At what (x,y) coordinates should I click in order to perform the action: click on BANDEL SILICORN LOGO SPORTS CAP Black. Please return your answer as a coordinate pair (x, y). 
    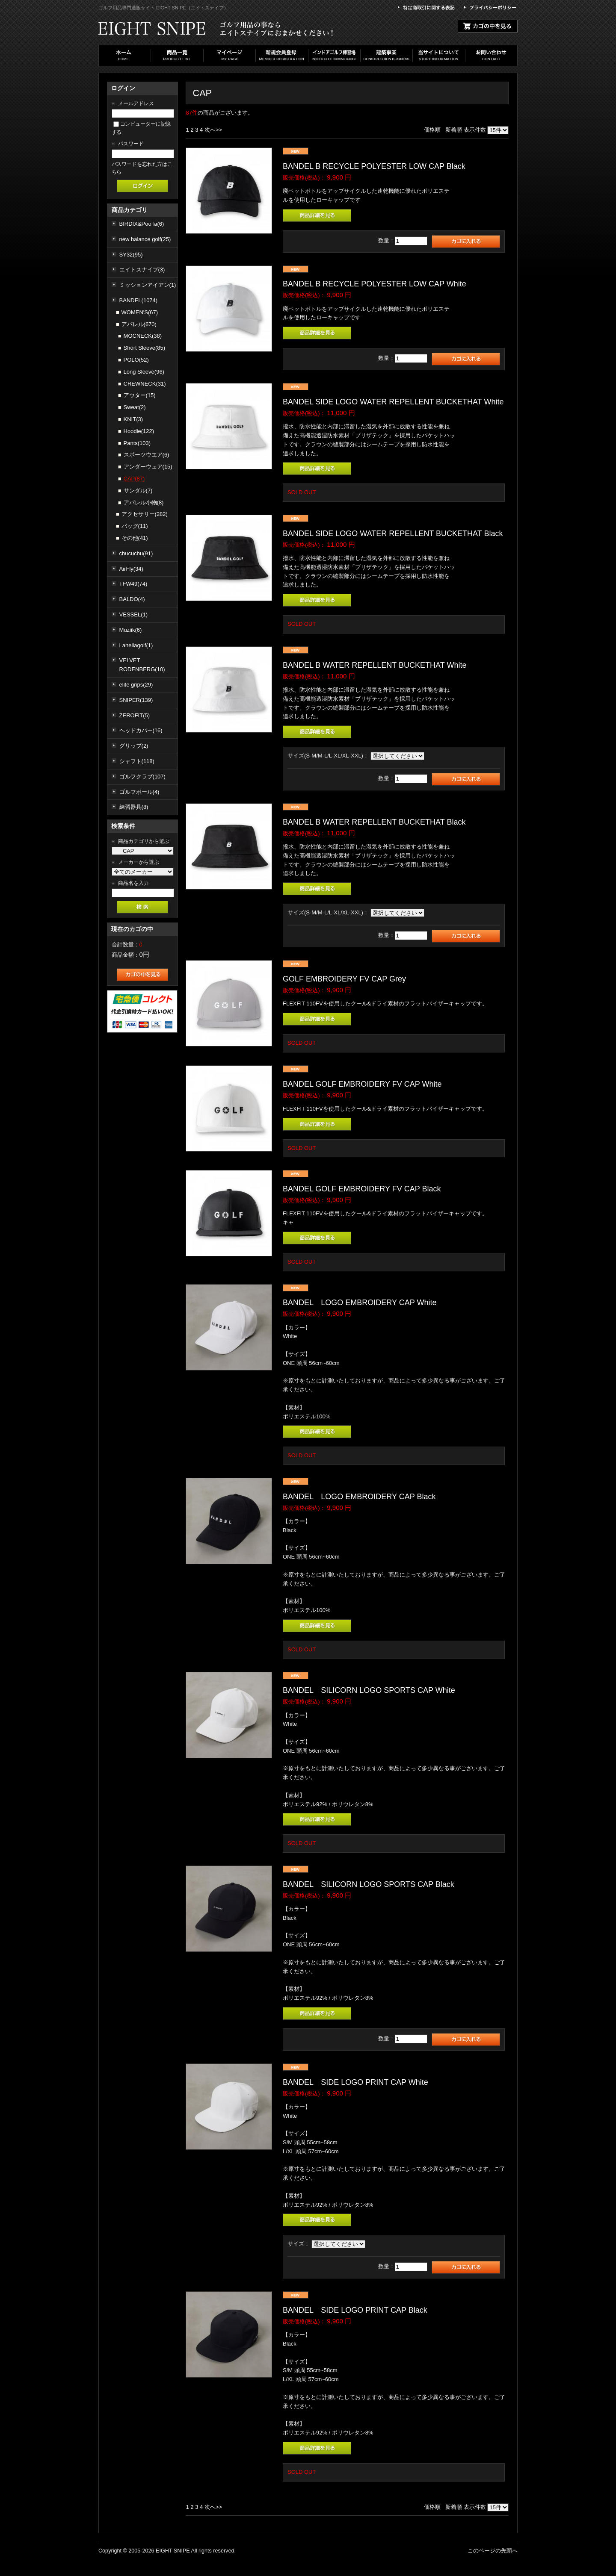
    Looking at the image, I should click on (368, 1884).